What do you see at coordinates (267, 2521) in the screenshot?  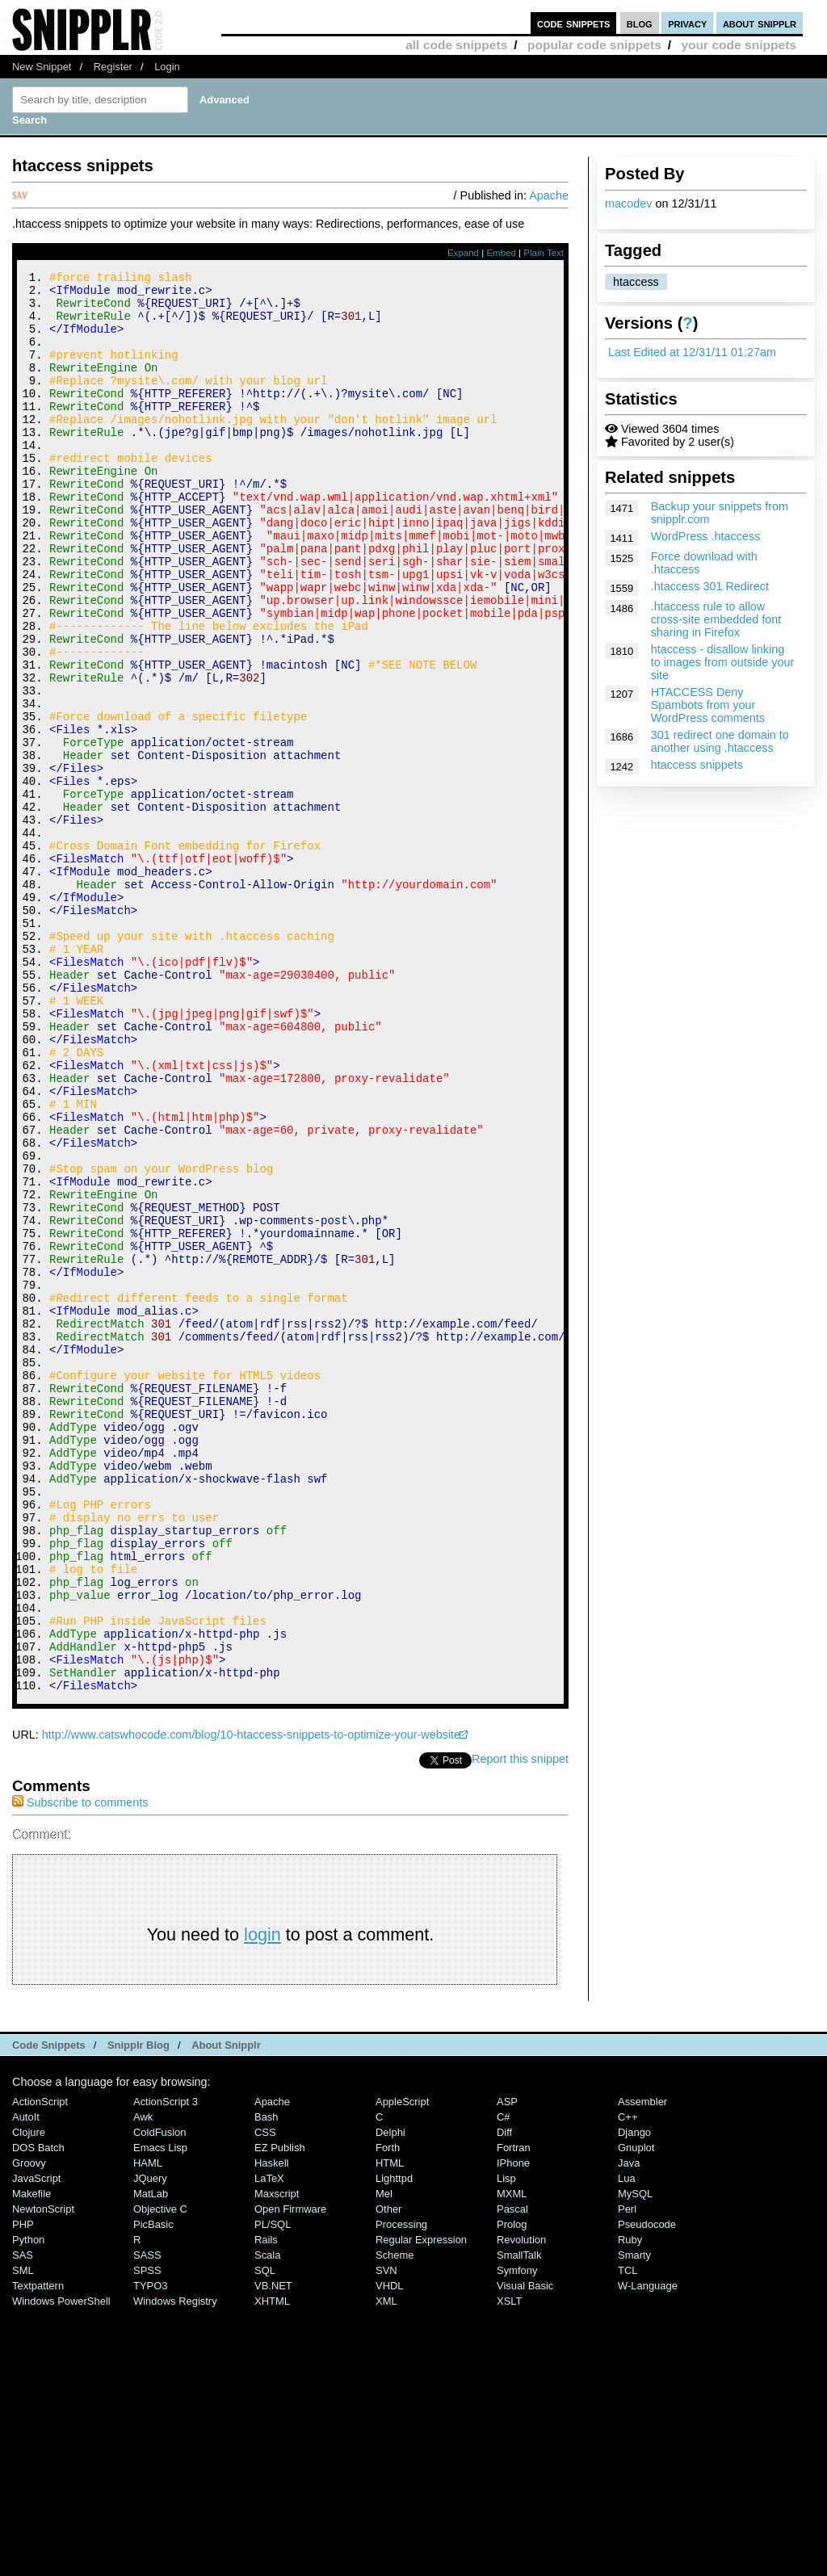 I see `Scala` at bounding box center [267, 2521].